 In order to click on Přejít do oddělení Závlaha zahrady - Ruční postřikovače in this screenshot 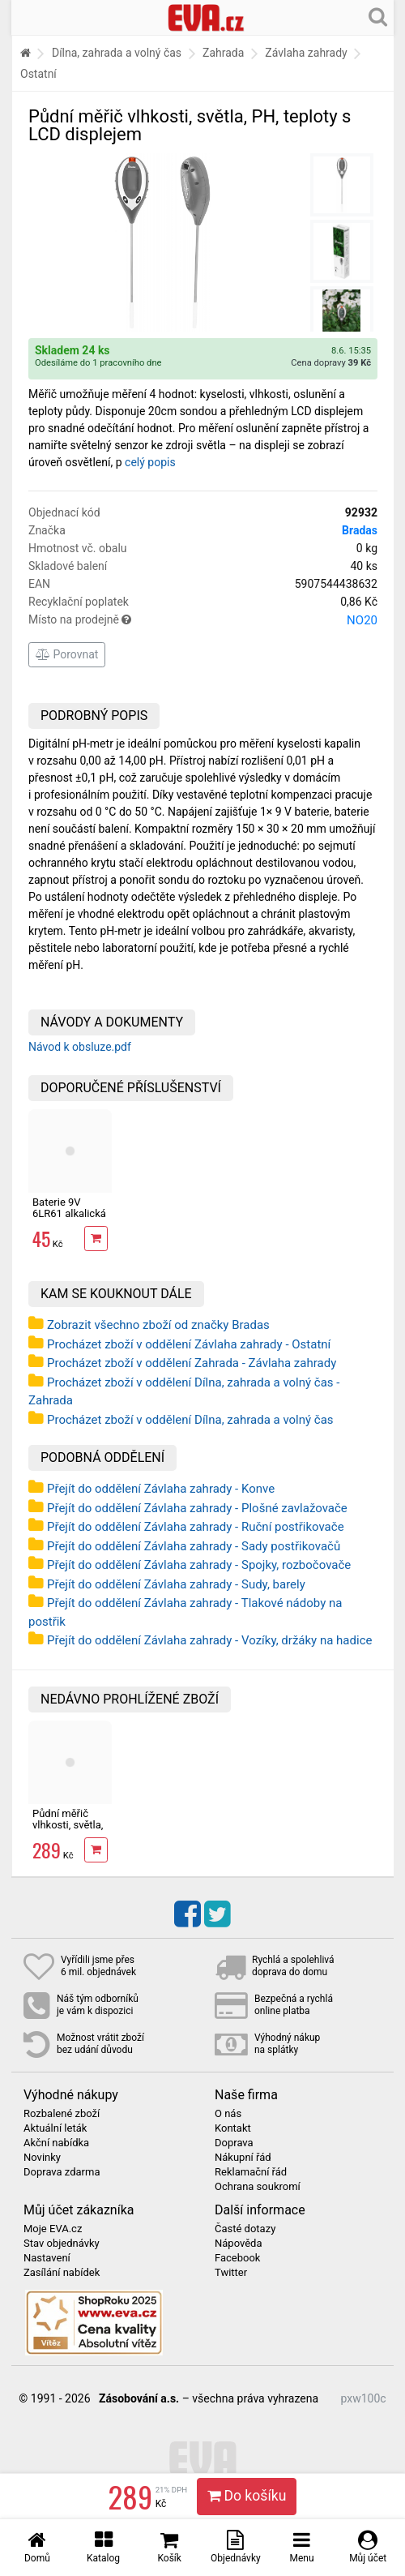, I will do `click(195, 1526)`.